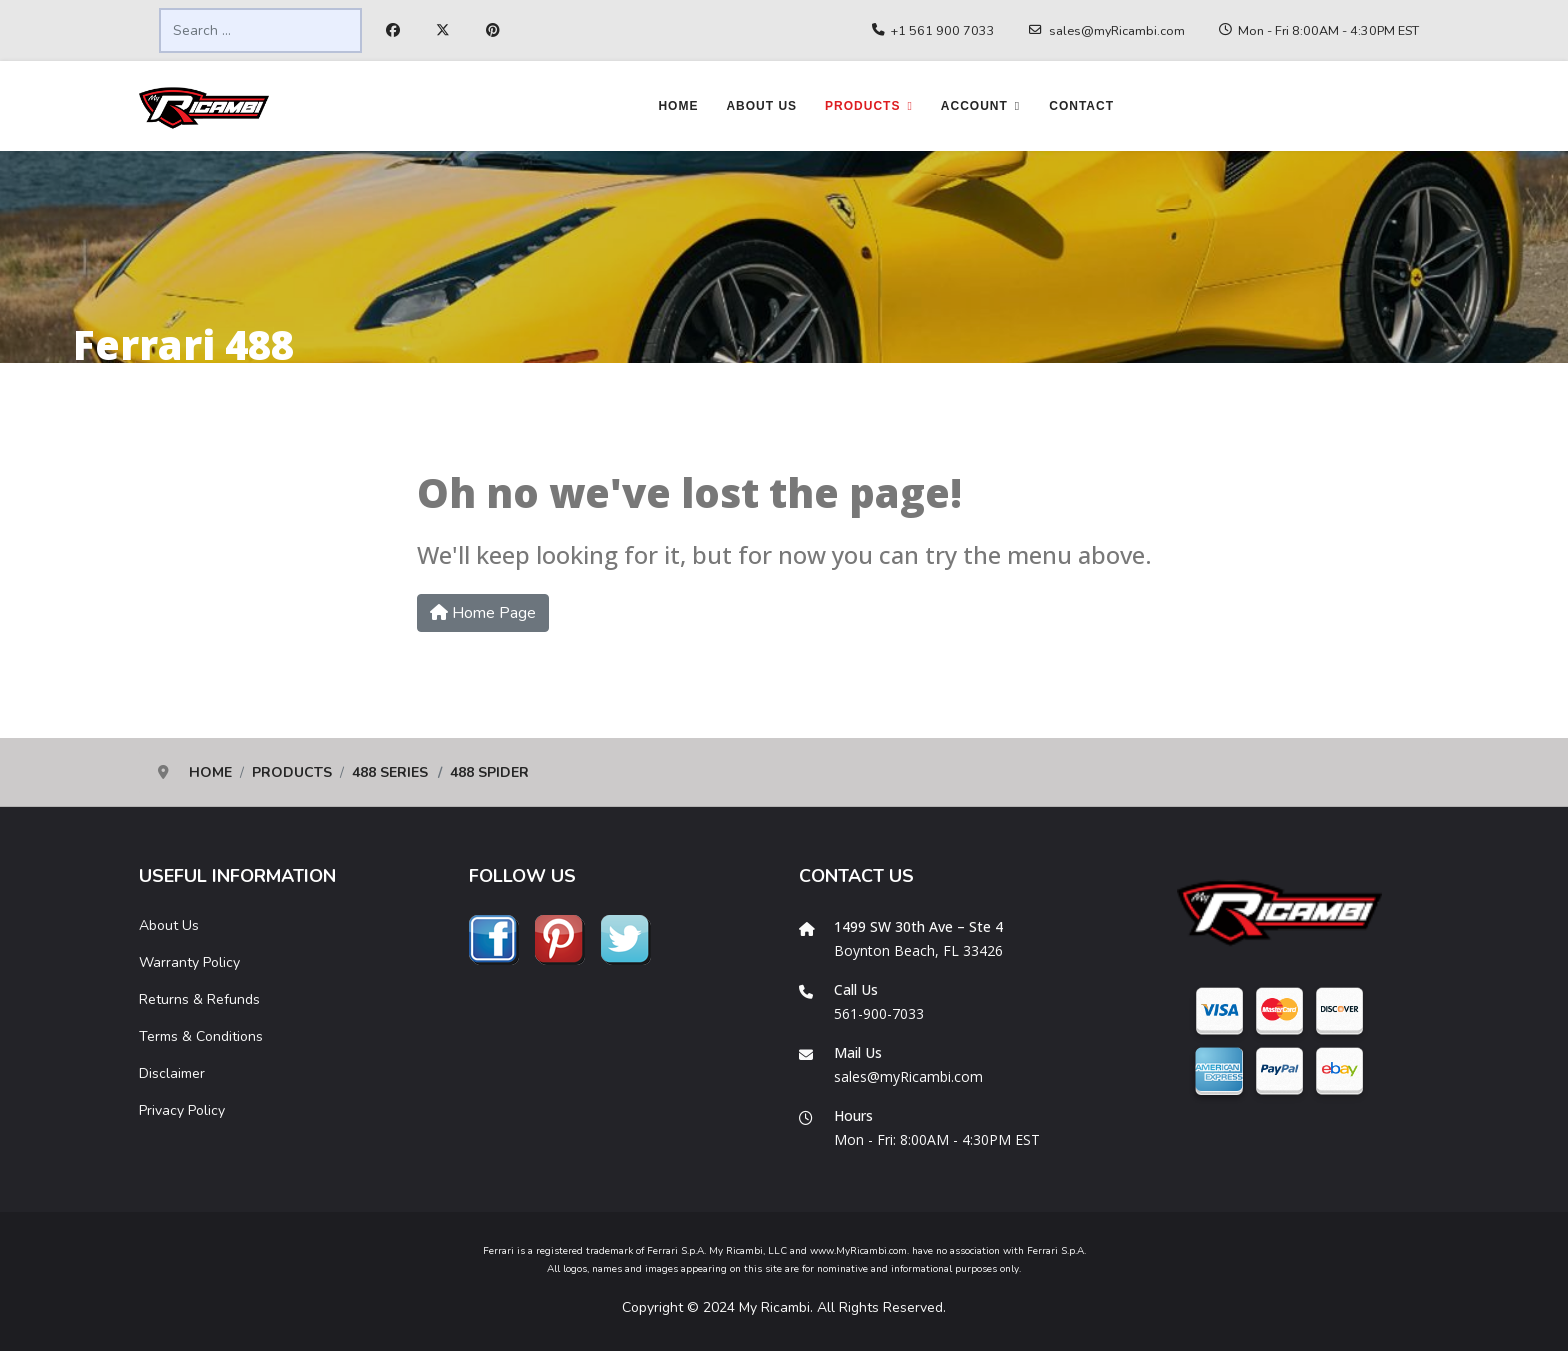 This screenshot has height=1351, width=1568. What do you see at coordinates (260, 30) in the screenshot?
I see `[combobox]` at bounding box center [260, 30].